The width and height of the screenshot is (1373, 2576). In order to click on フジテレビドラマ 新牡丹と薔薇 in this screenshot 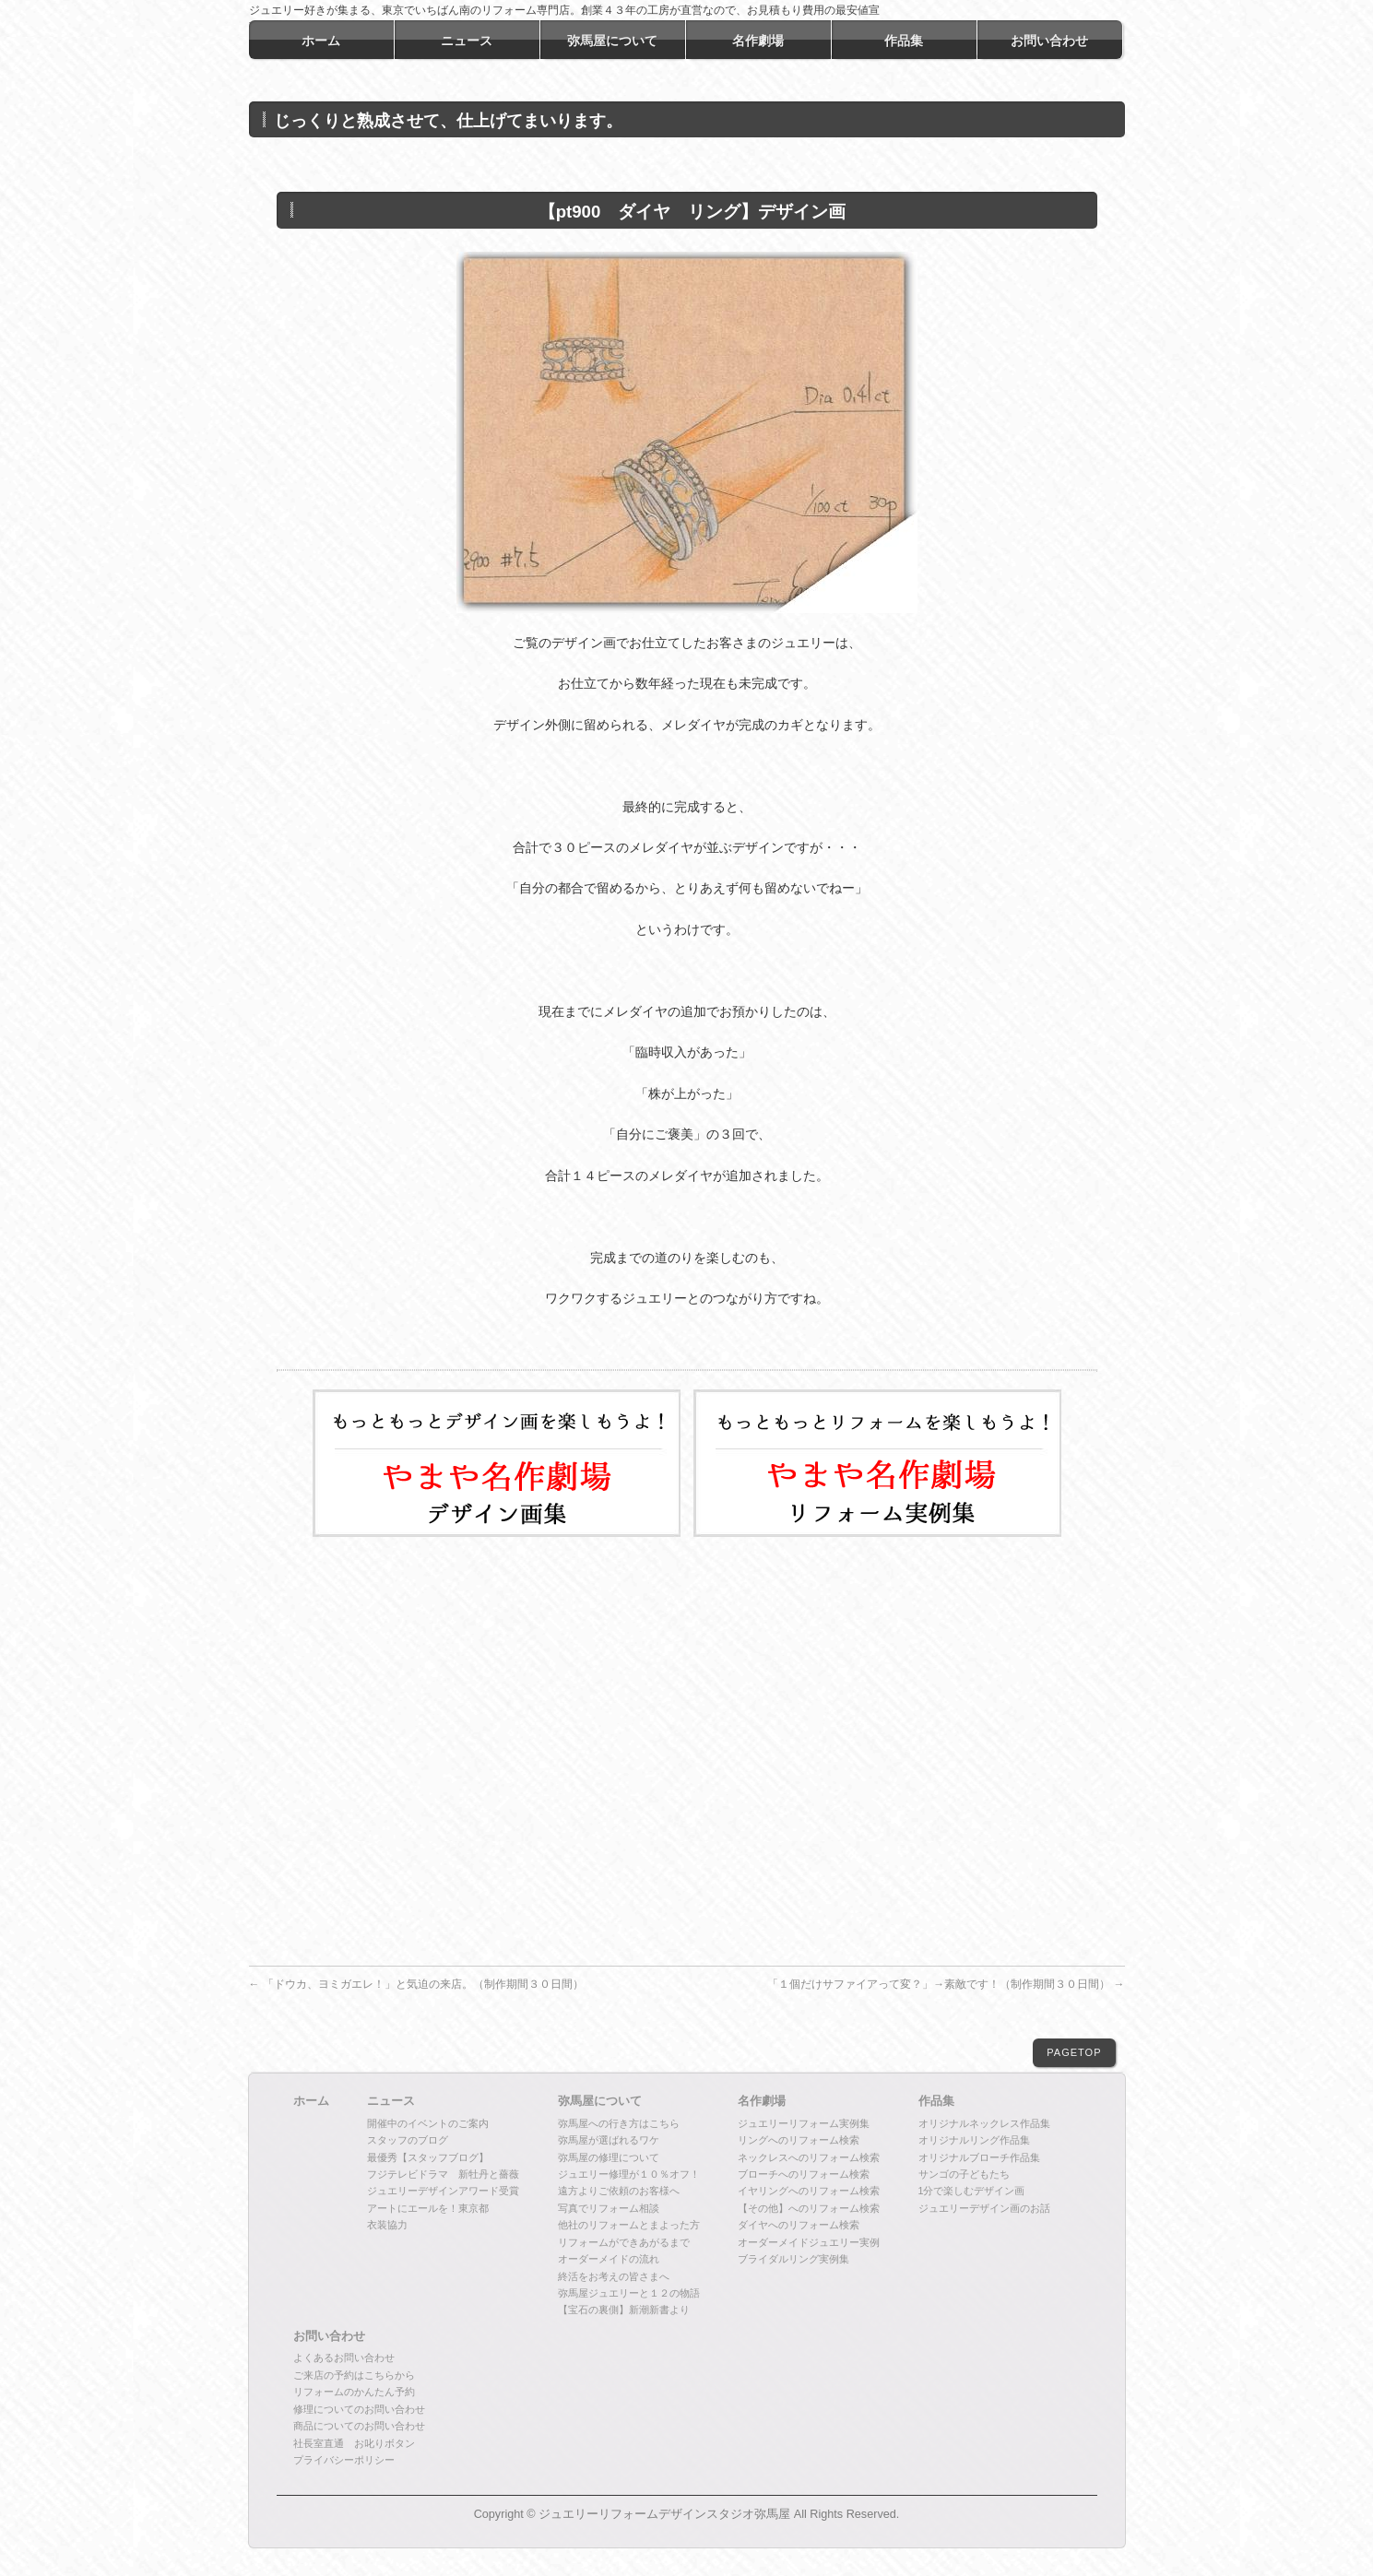, I will do `click(443, 2174)`.